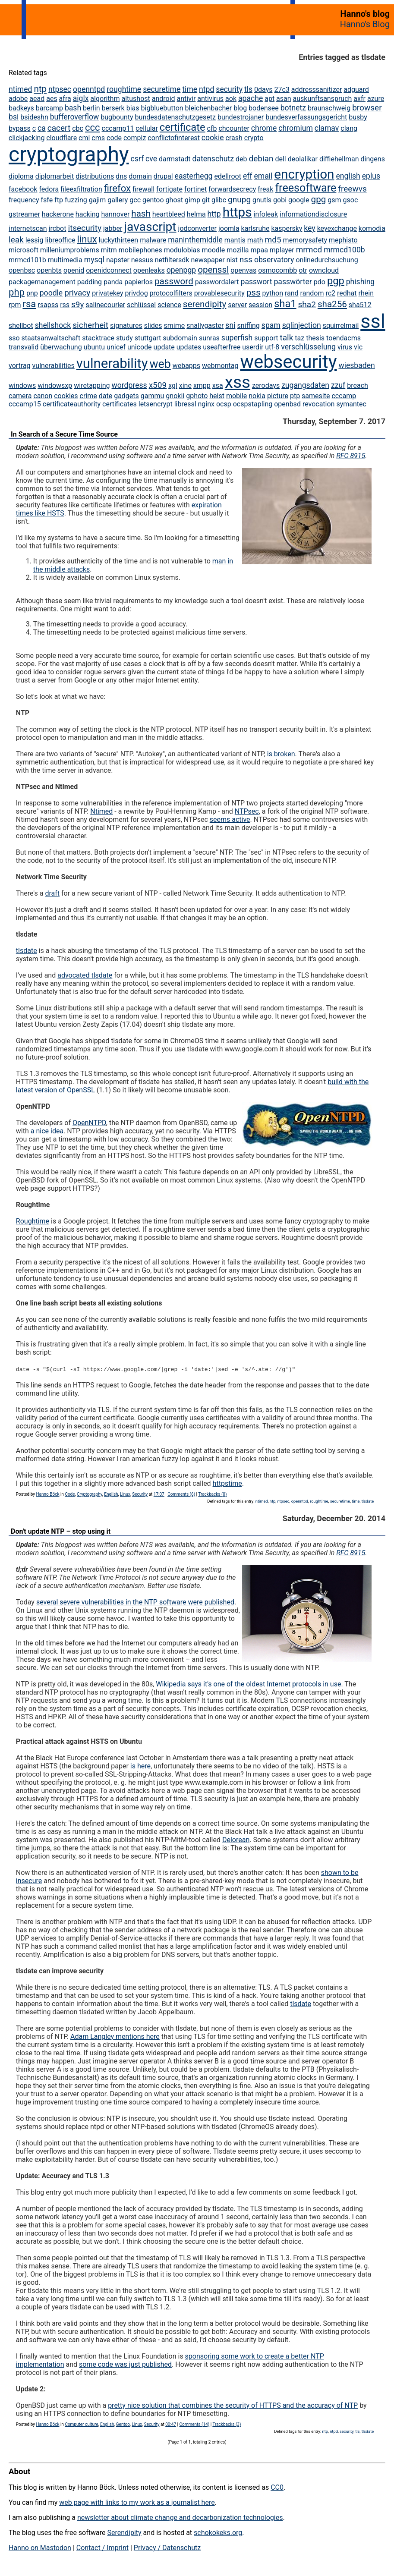 The image size is (394, 2576). Describe the element at coordinates (324, 270) in the screenshot. I see `owncloud` at that location.